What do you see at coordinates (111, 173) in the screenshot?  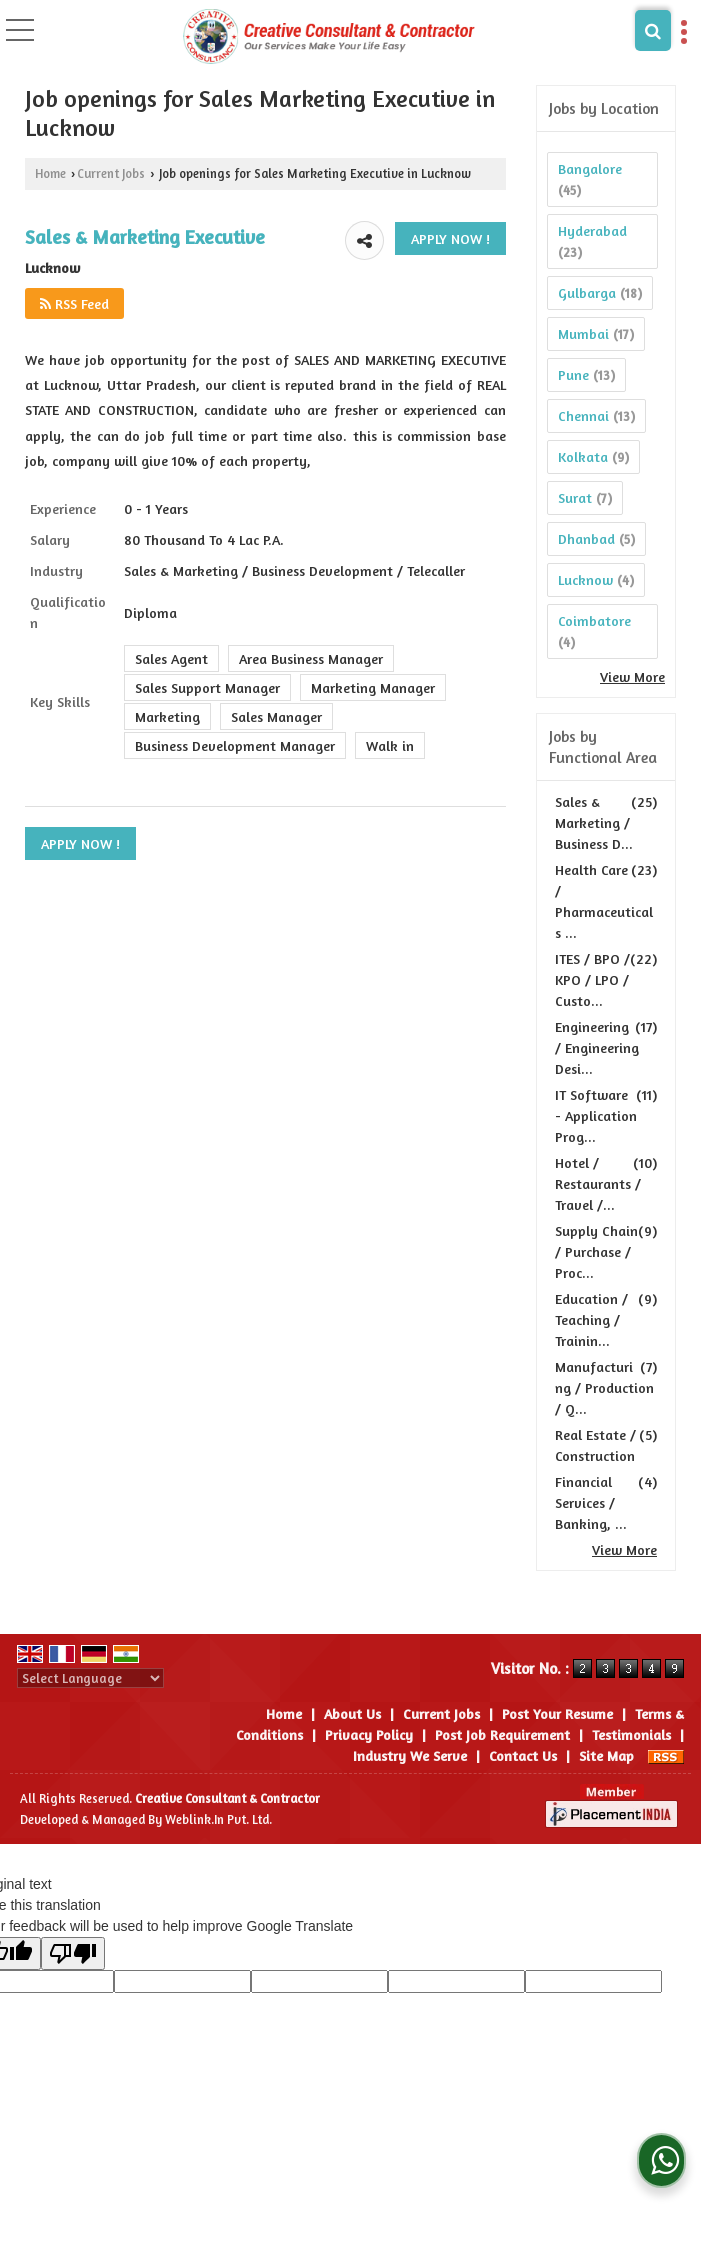 I see `Current Jobs` at bounding box center [111, 173].